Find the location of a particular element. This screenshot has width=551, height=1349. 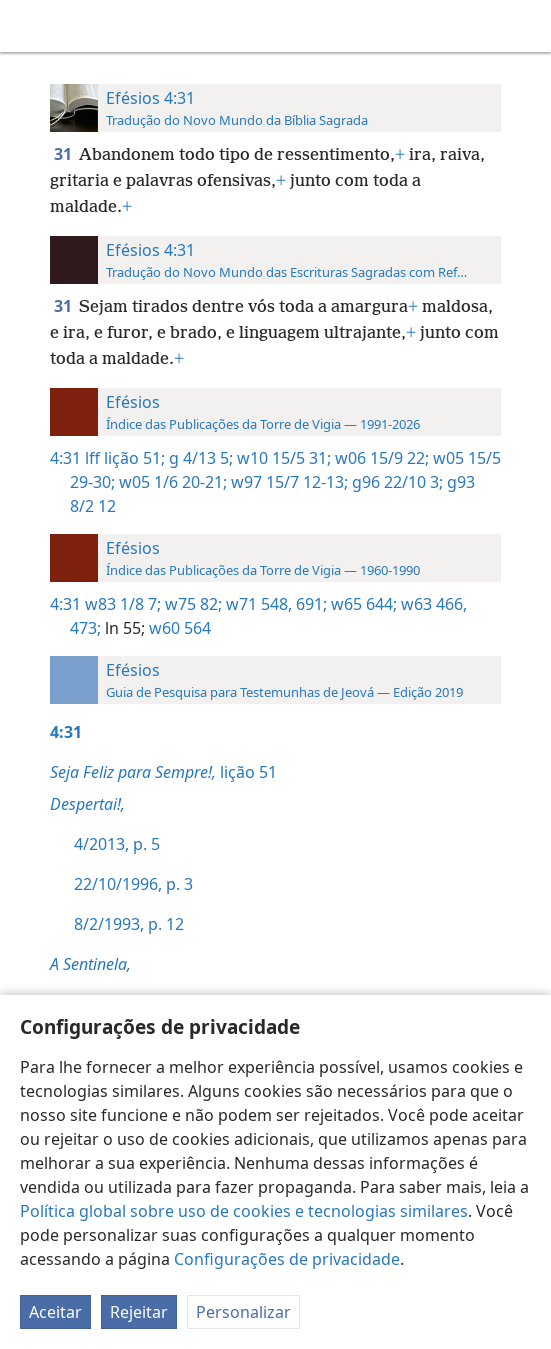

Personalizar is located at coordinates (243, 1312).